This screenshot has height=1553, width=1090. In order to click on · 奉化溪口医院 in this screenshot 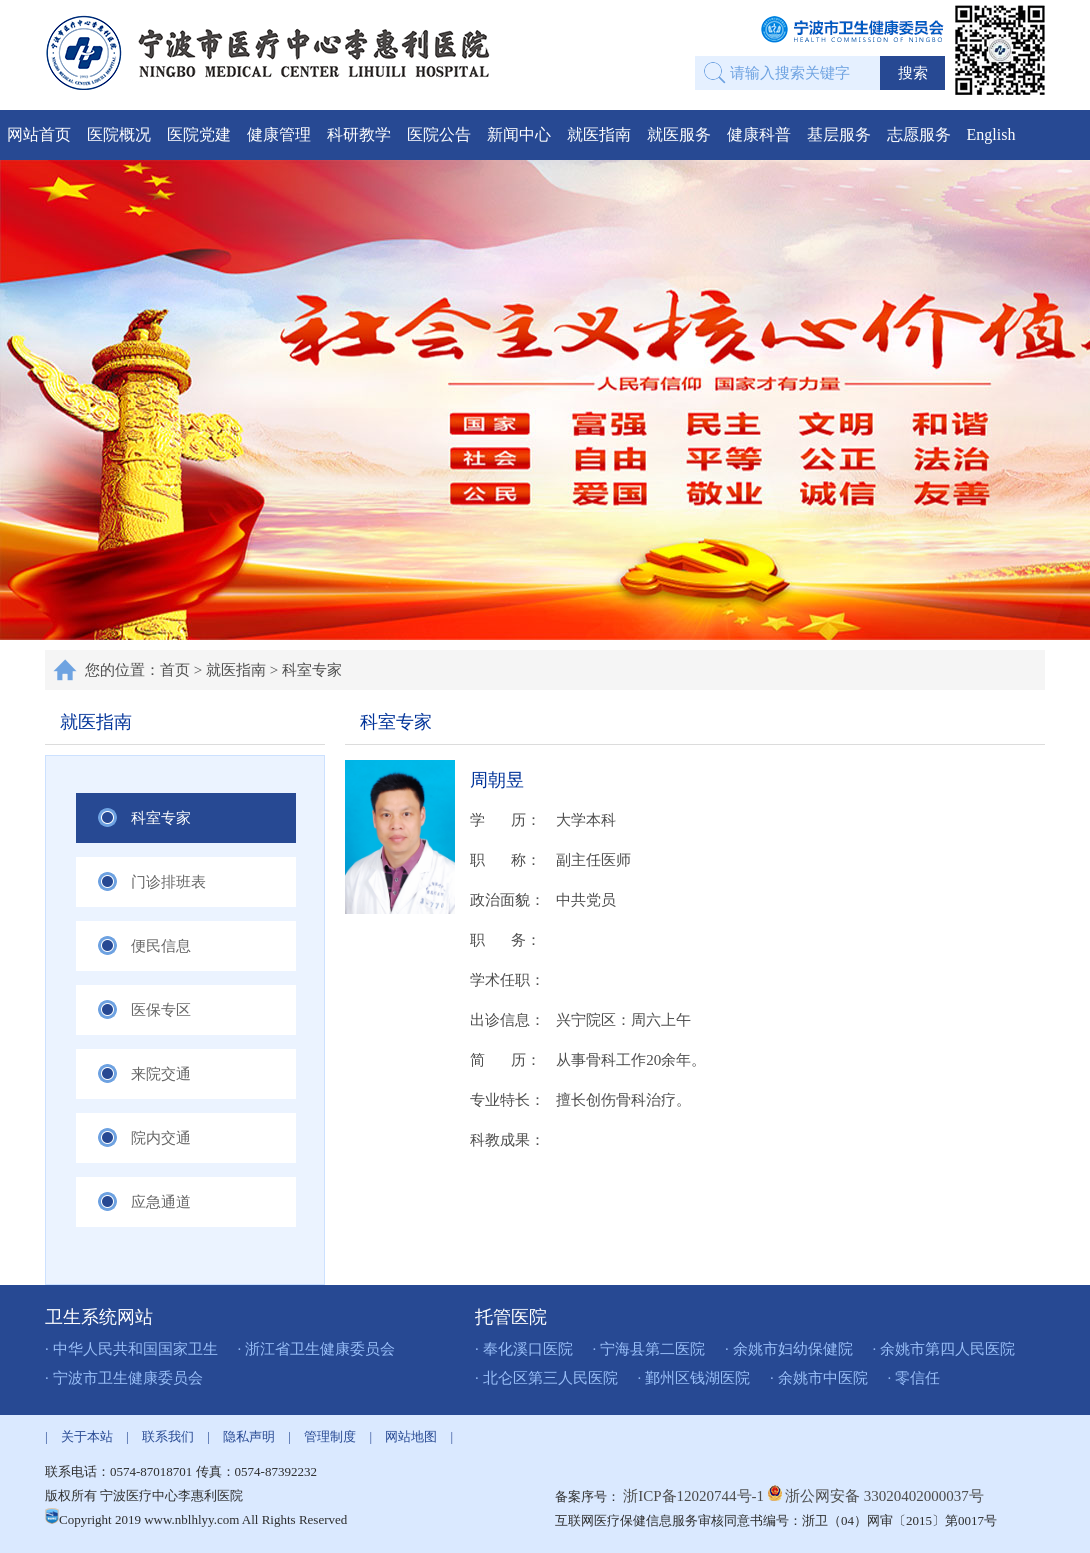, I will do `click(524, 1349)`.